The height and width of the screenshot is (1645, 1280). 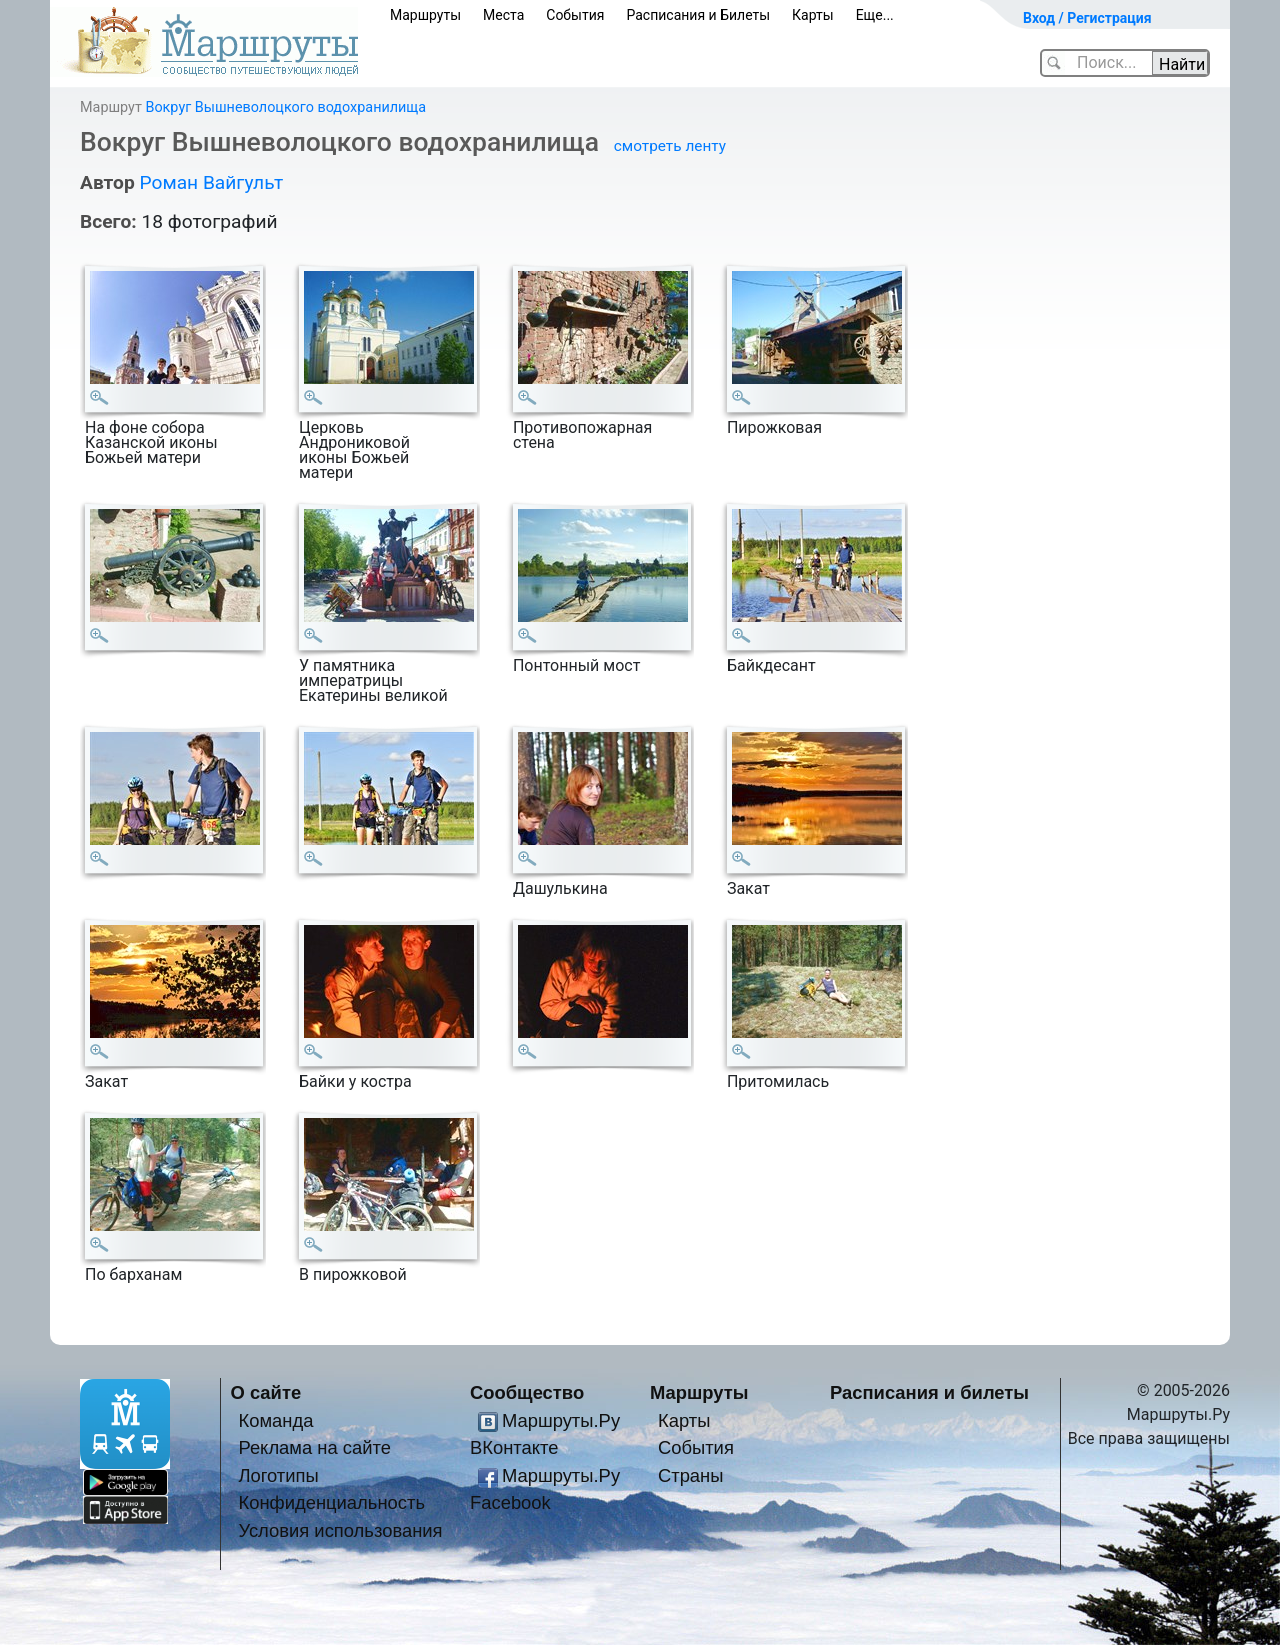 I want to click on Карты, so click(x=813, y=15).